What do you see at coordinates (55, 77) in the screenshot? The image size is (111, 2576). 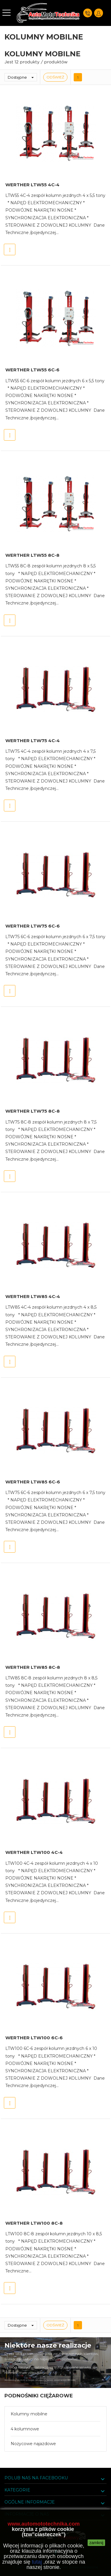 I see `Odśwież` at bounding box center [55, 77].